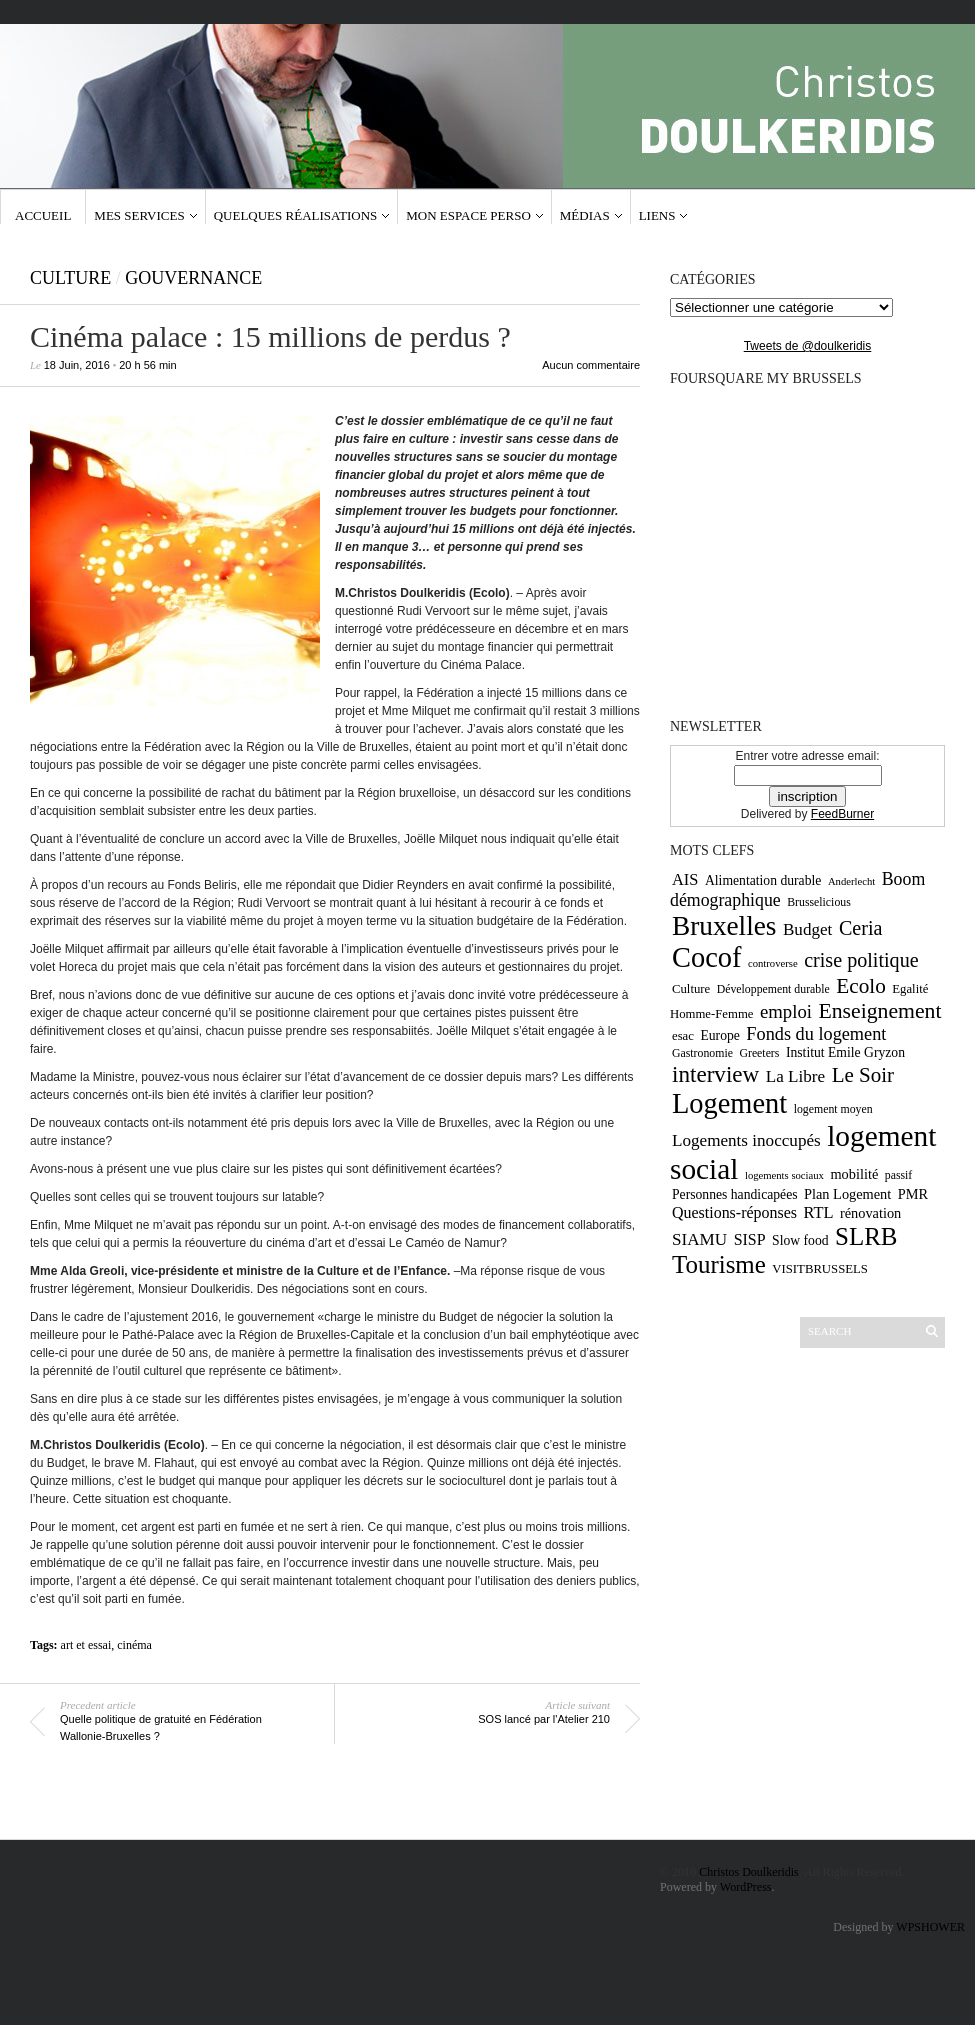 This screenshot has height=2025, width=975. I want to click on AIS [AIS (15 éléments)], so click(685, 879).